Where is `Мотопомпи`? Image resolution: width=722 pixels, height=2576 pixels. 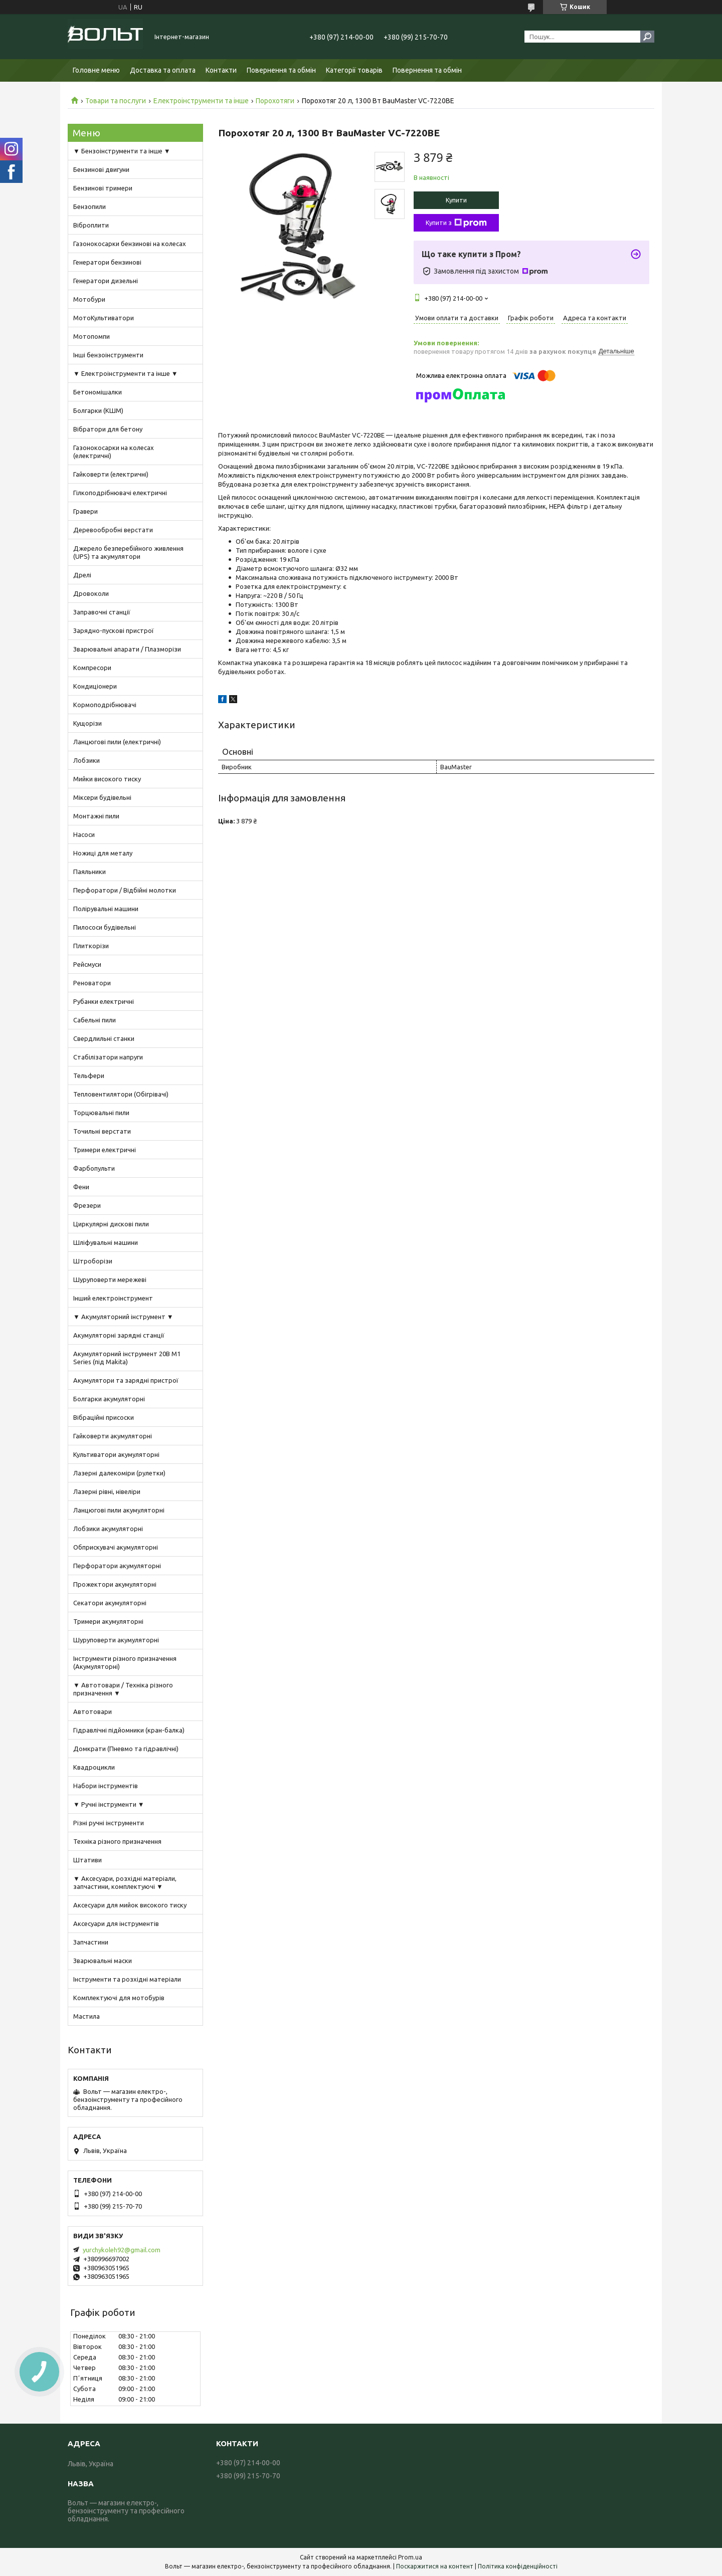 Мотопомпи is located at coordinates (91, 336).